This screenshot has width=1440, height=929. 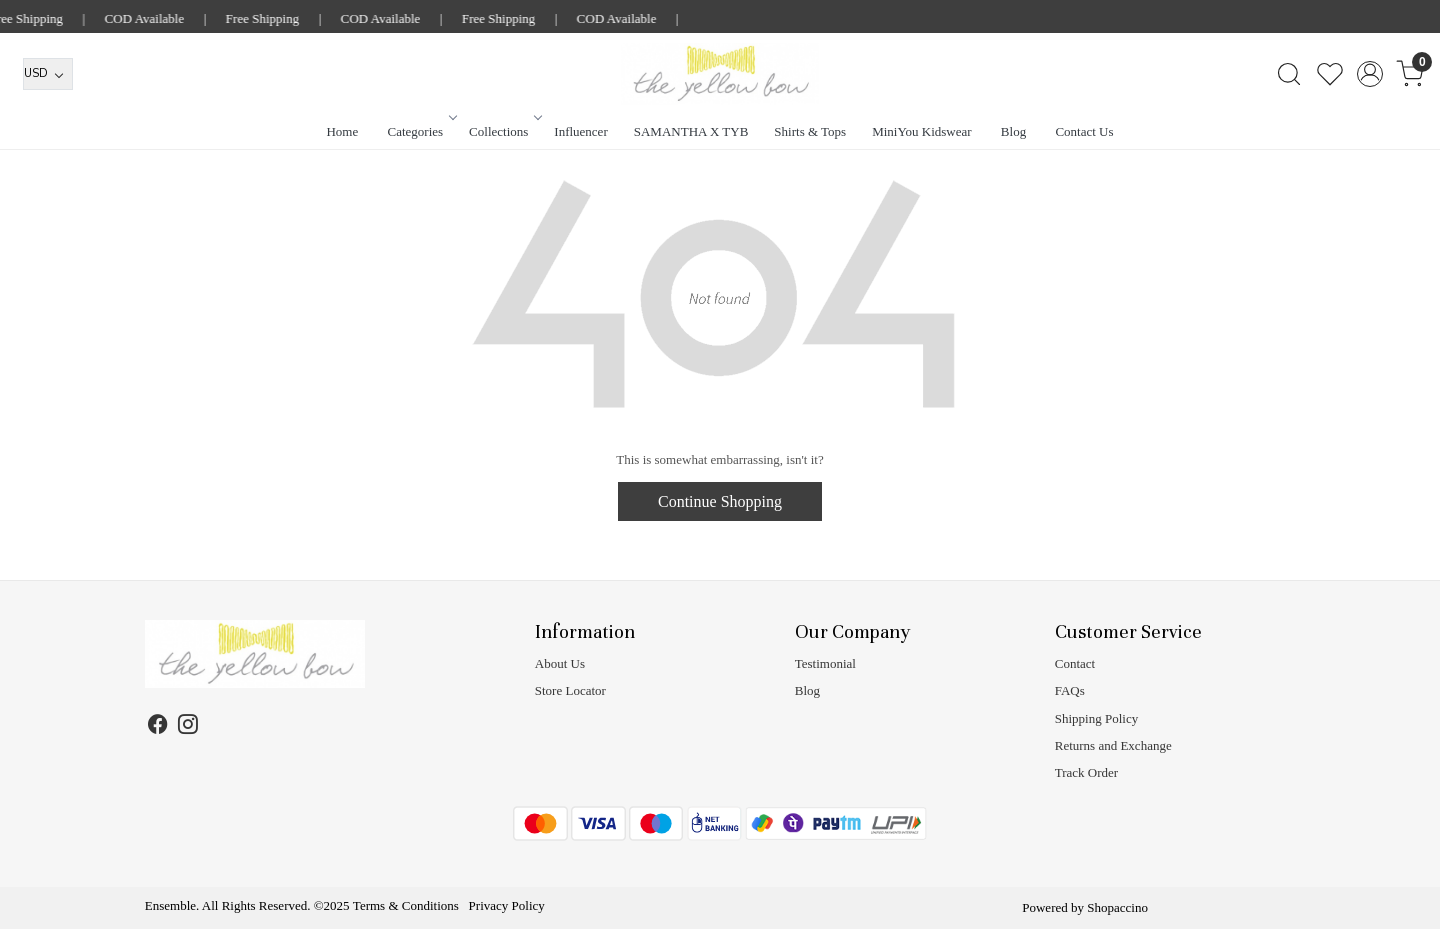 What do you see at coordinates (504, 131) in the screenshot?
I see `Collections` at bounding box center [504, 131].